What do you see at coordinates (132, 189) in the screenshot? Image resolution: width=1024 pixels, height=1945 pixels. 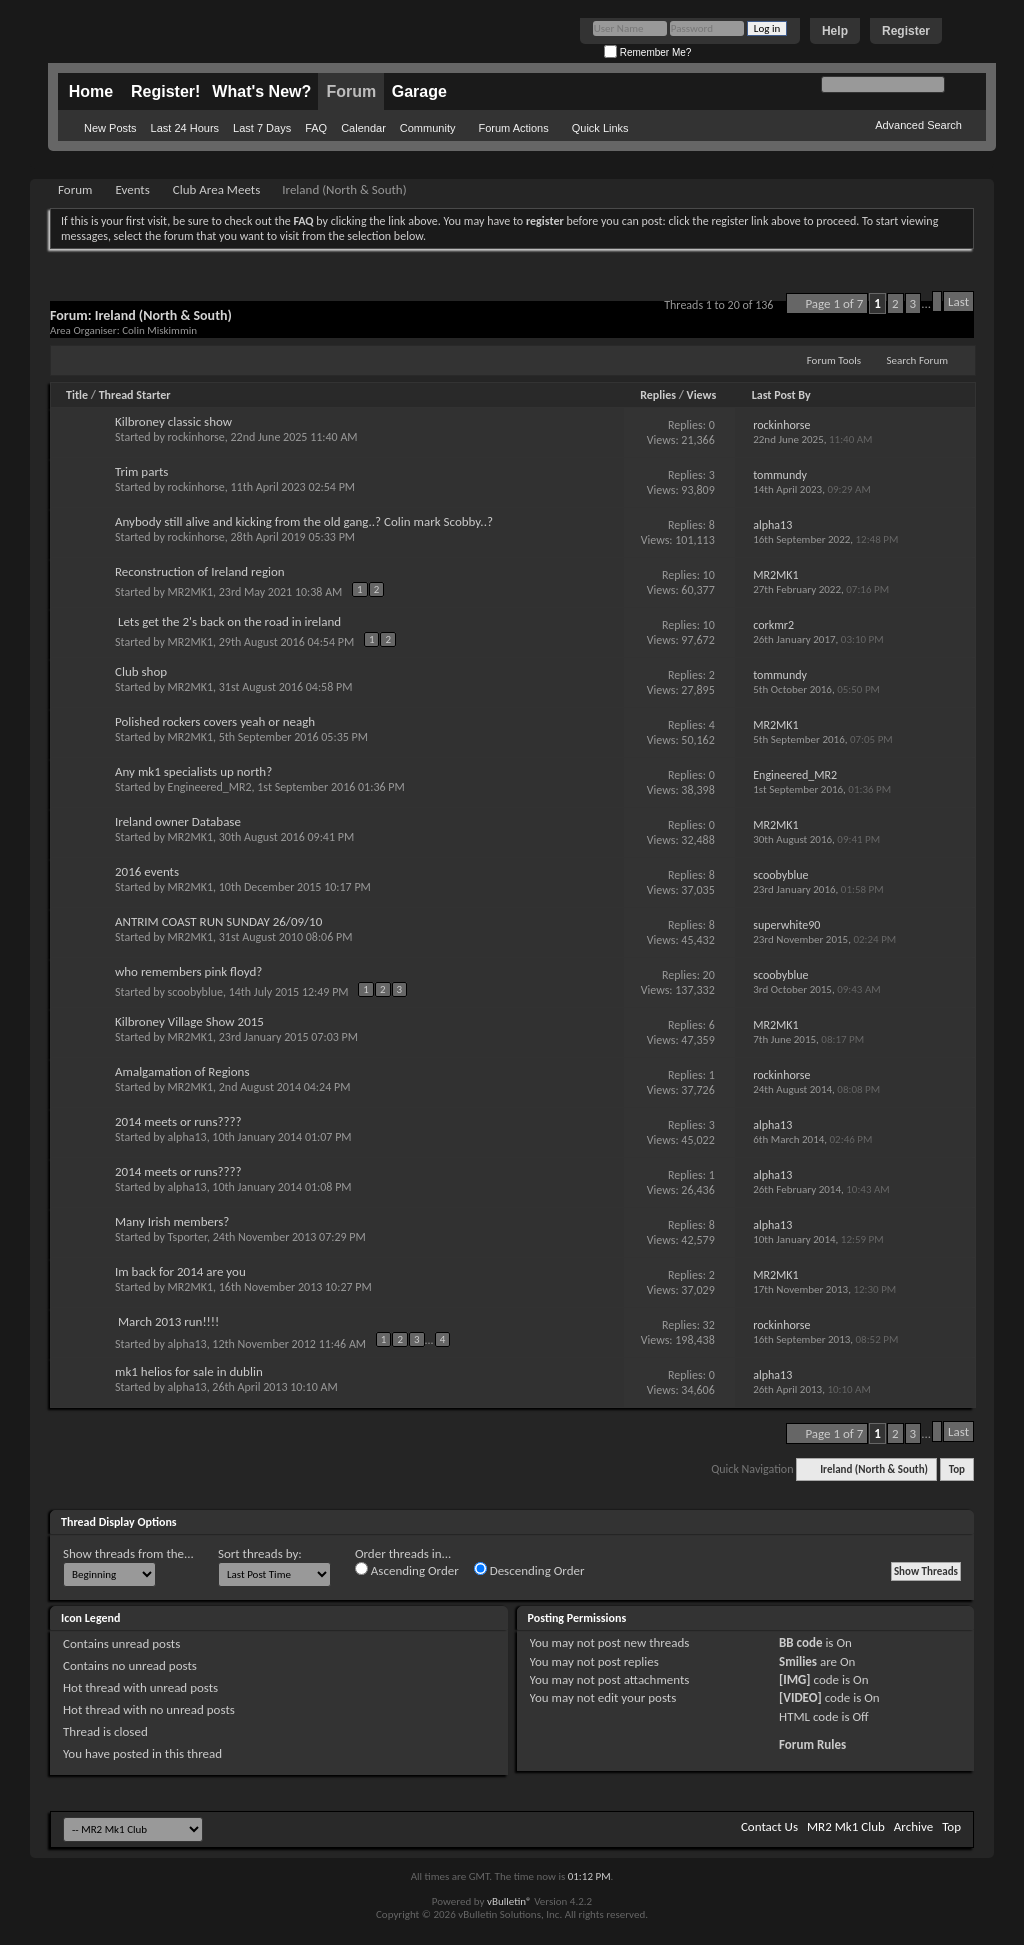 I see `Events` at bounding box center [132, 189].